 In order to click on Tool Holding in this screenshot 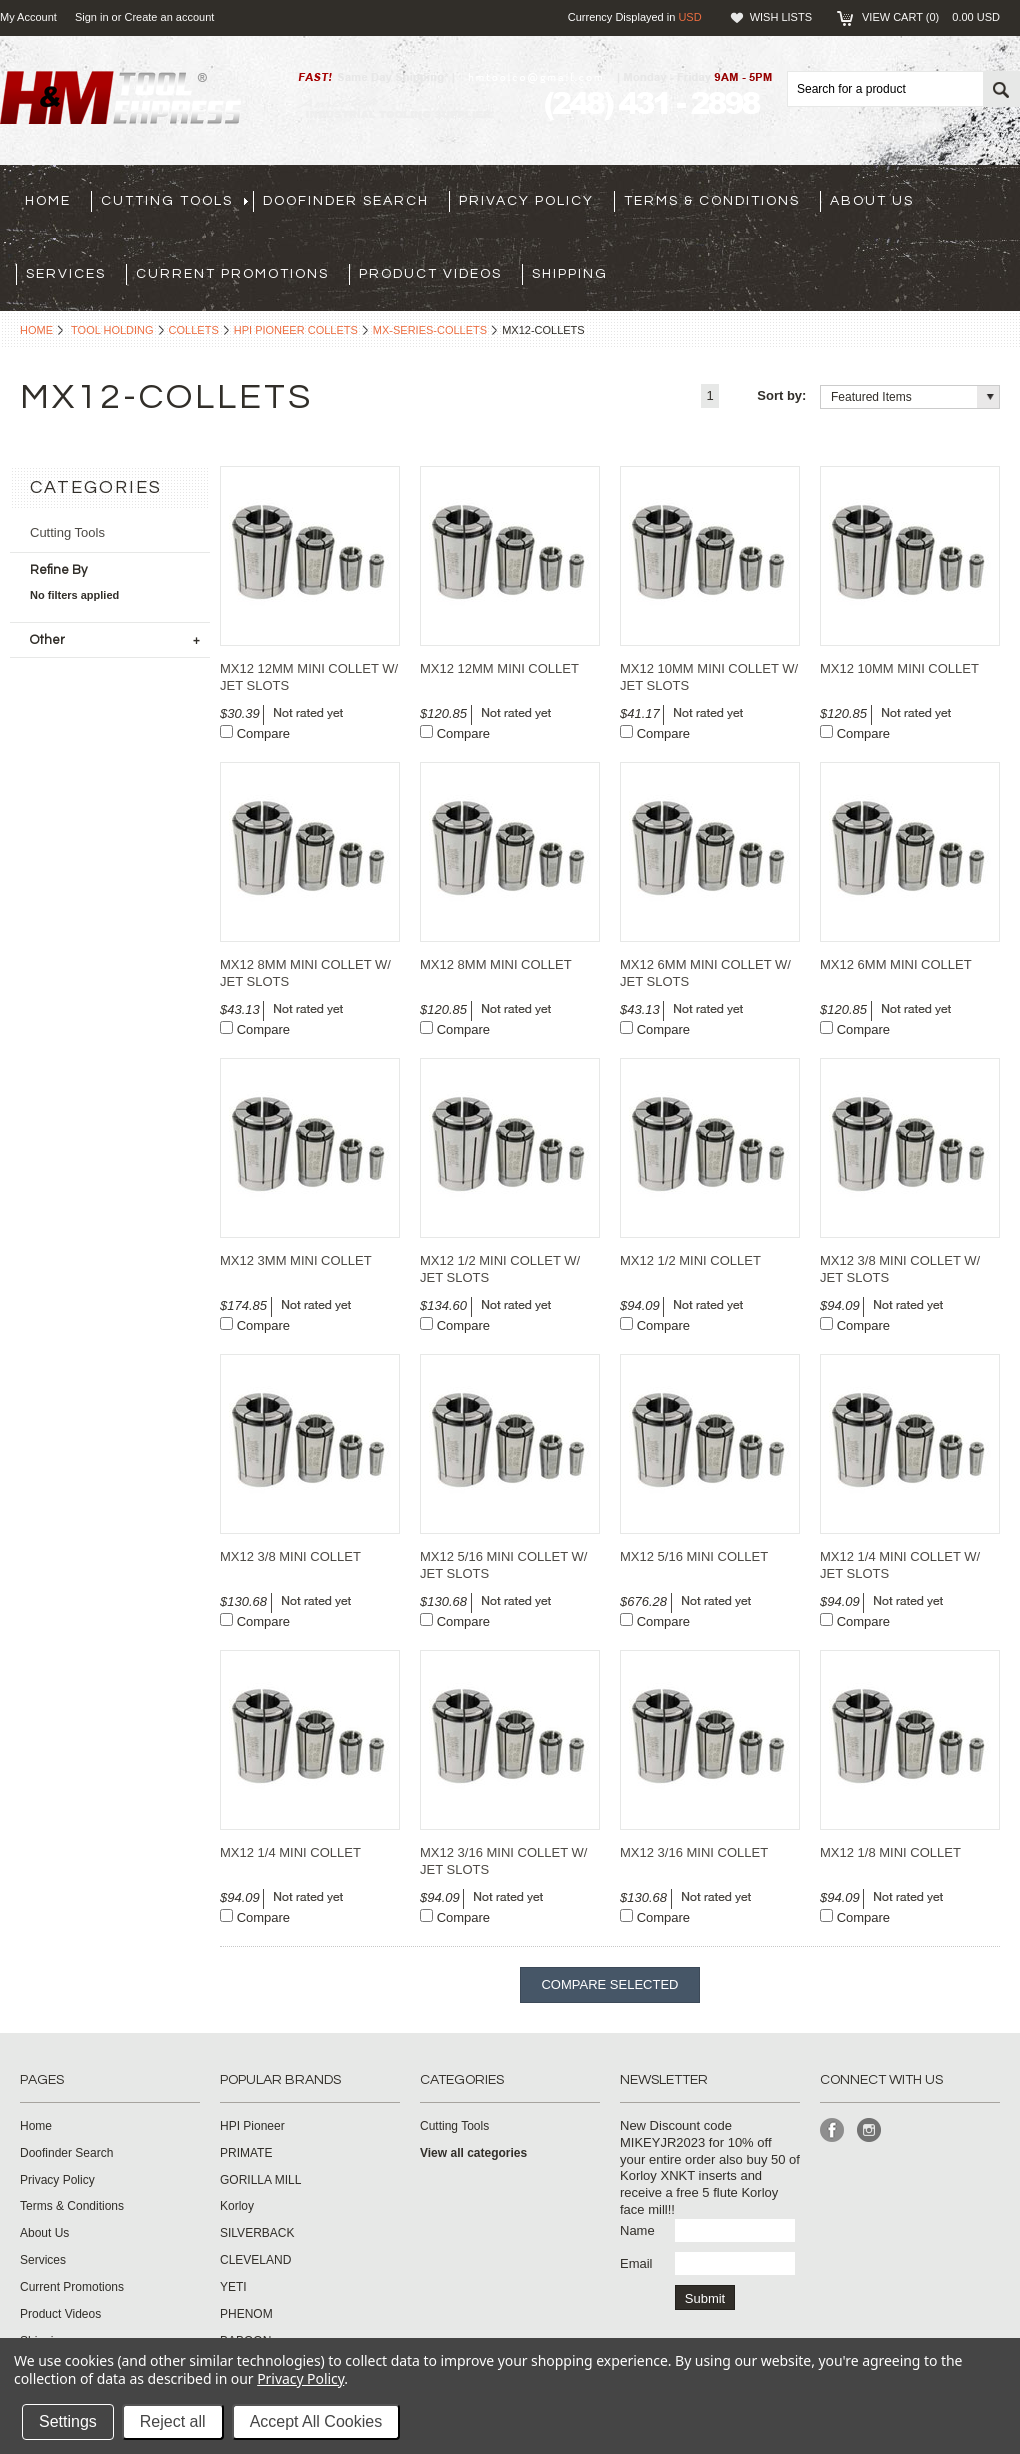, I will do `click(112, 330)`.